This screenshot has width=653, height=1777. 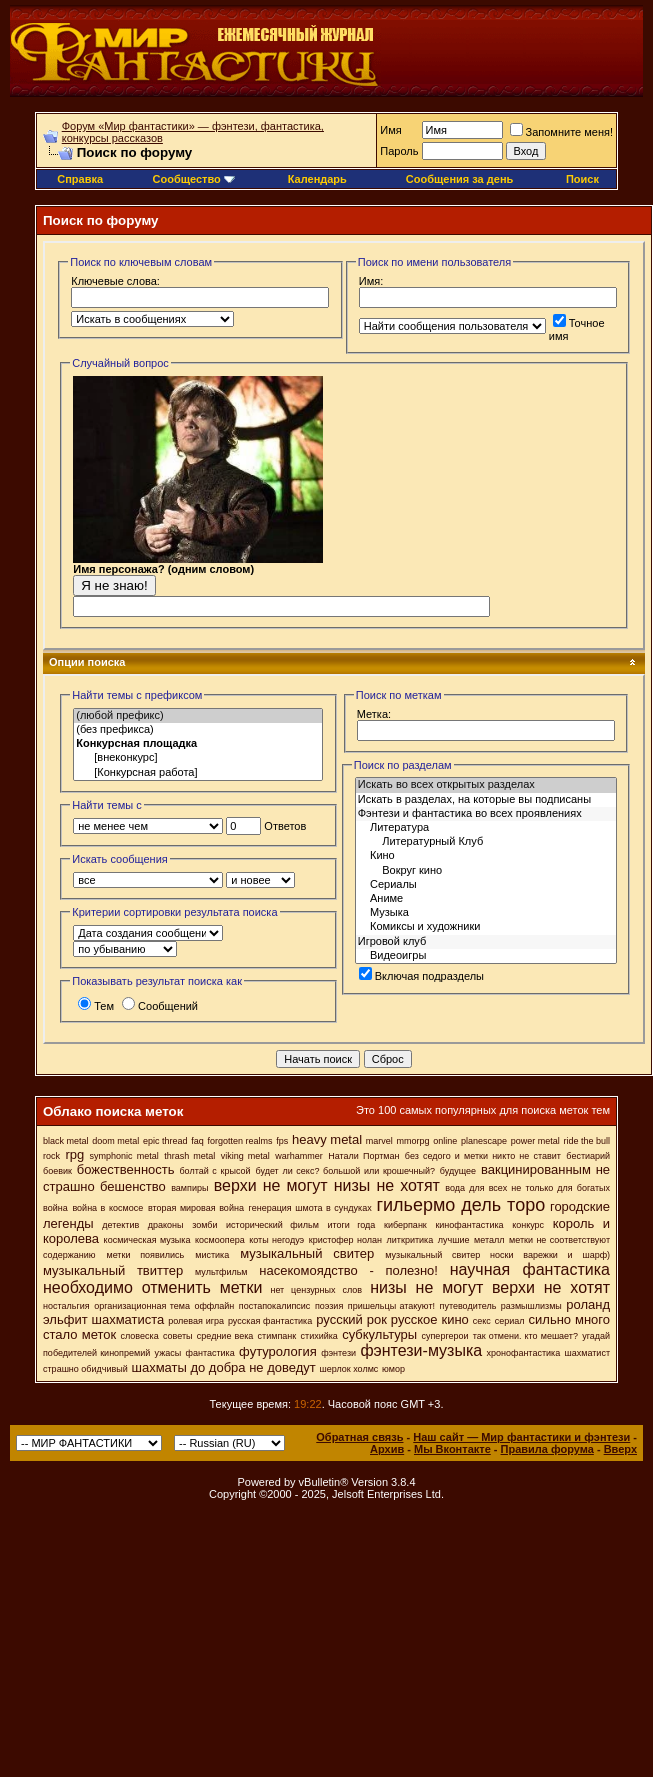 I want to click on Сериалы, so click(x=486, y=885).